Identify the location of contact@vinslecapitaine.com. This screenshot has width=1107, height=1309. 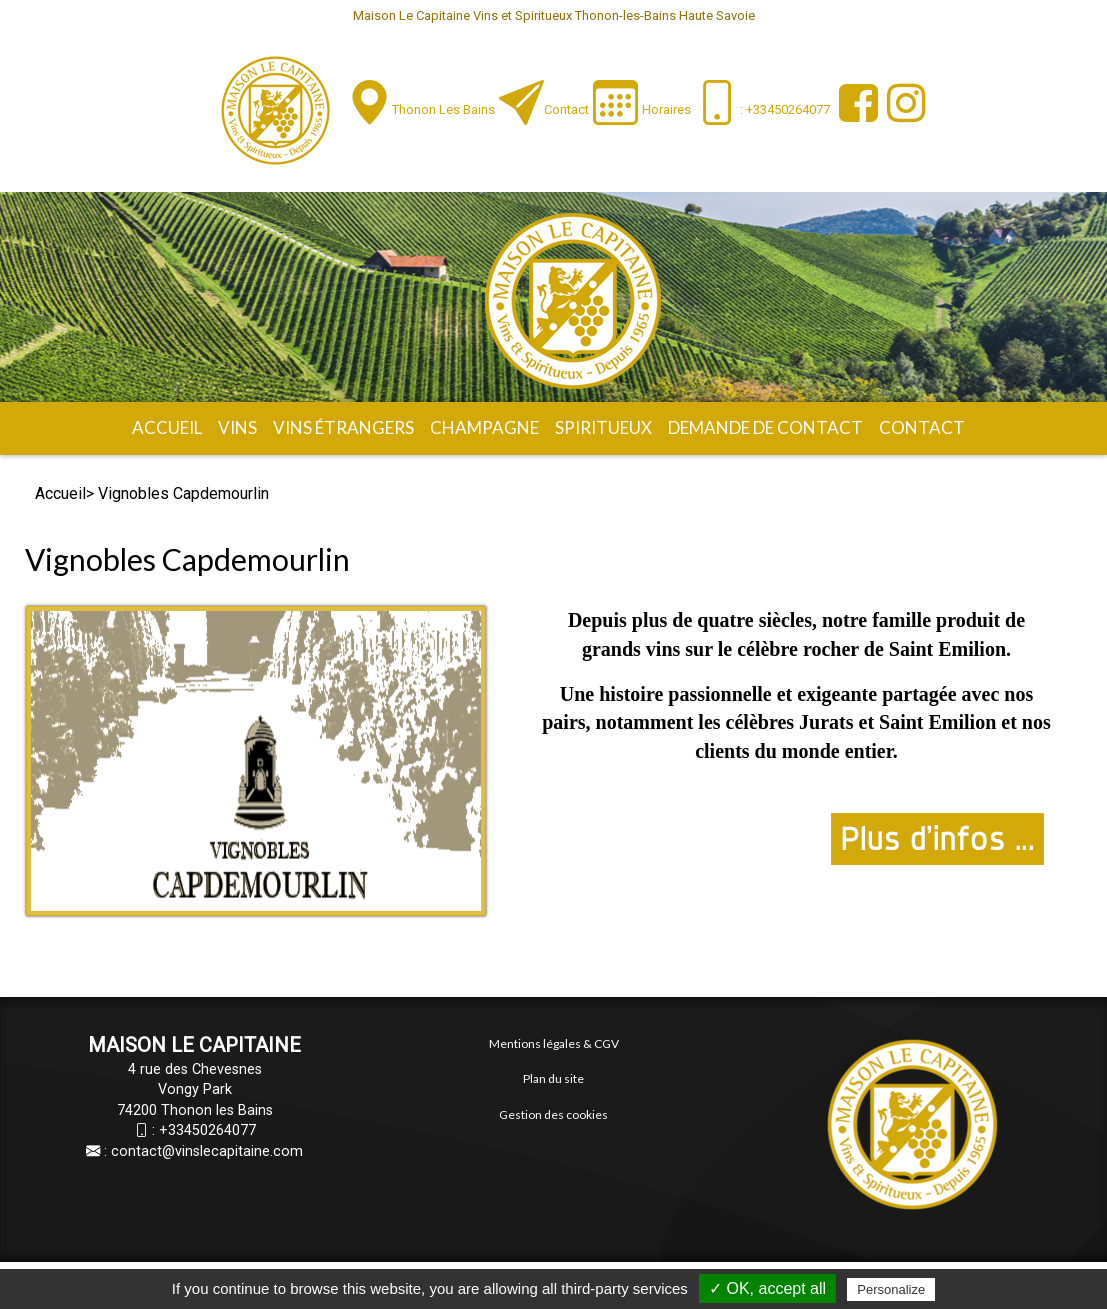
(207, 1151).